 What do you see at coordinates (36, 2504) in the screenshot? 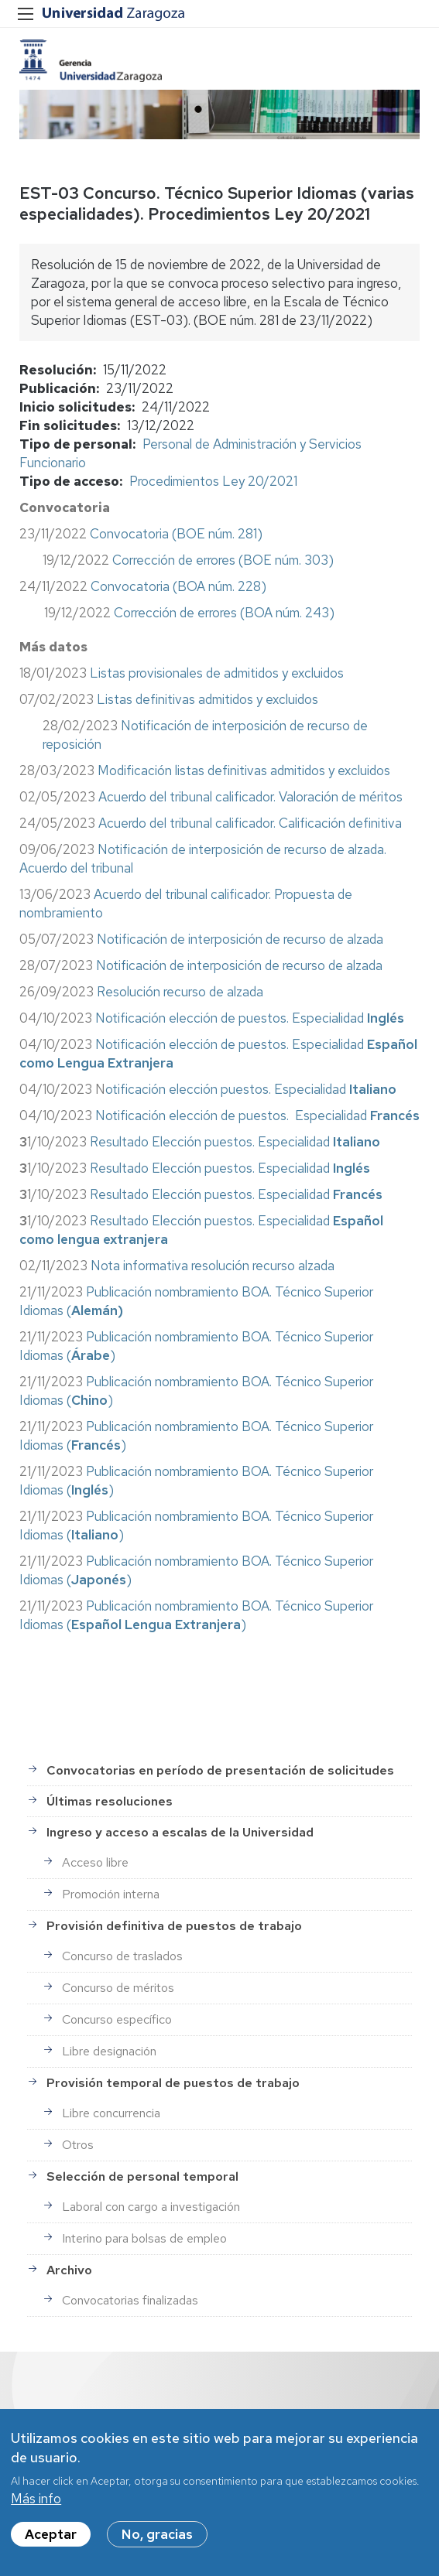
I see `Más info` at bounding box center [36, 2504].